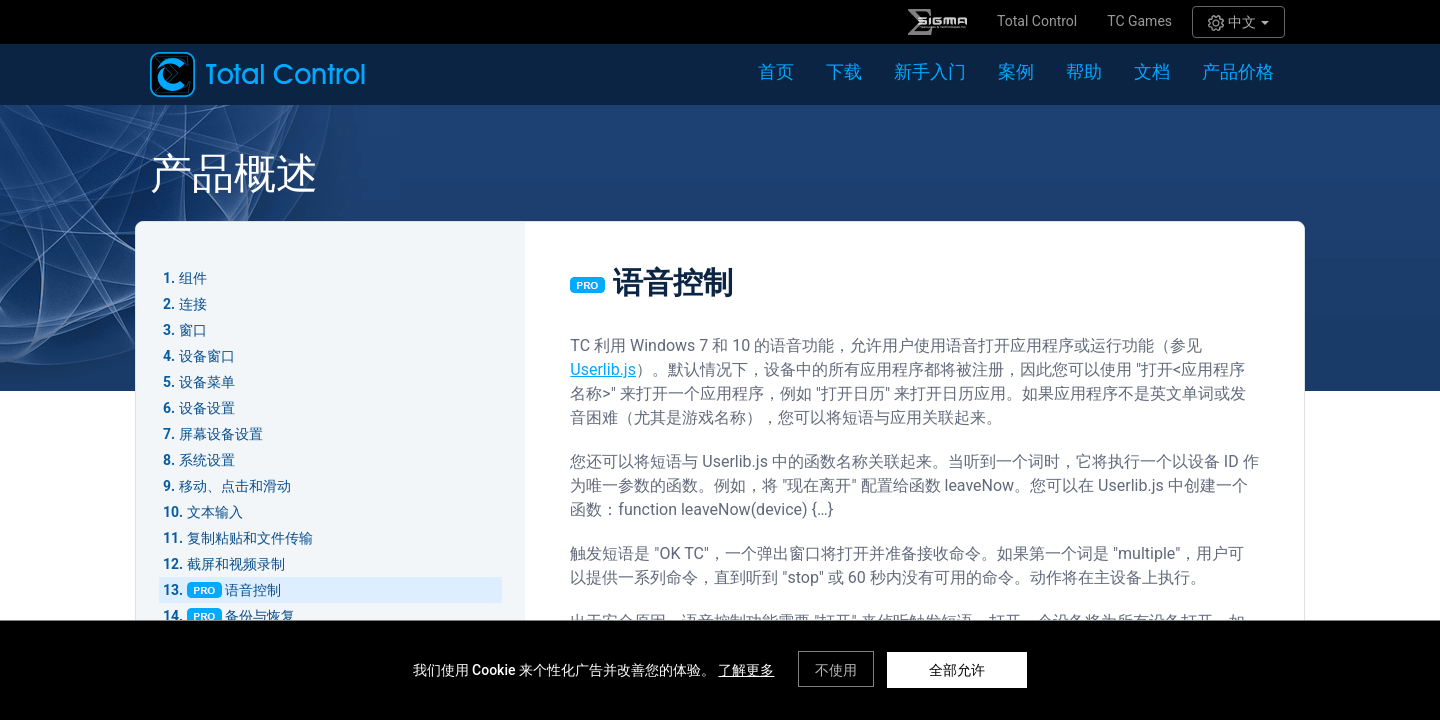 The width and height of the screenshot is (1440, 720). What do you see at coordinates (221, 434) in the screenshot?
I see `屏幕设备设置` at bounding box center [221, 434].